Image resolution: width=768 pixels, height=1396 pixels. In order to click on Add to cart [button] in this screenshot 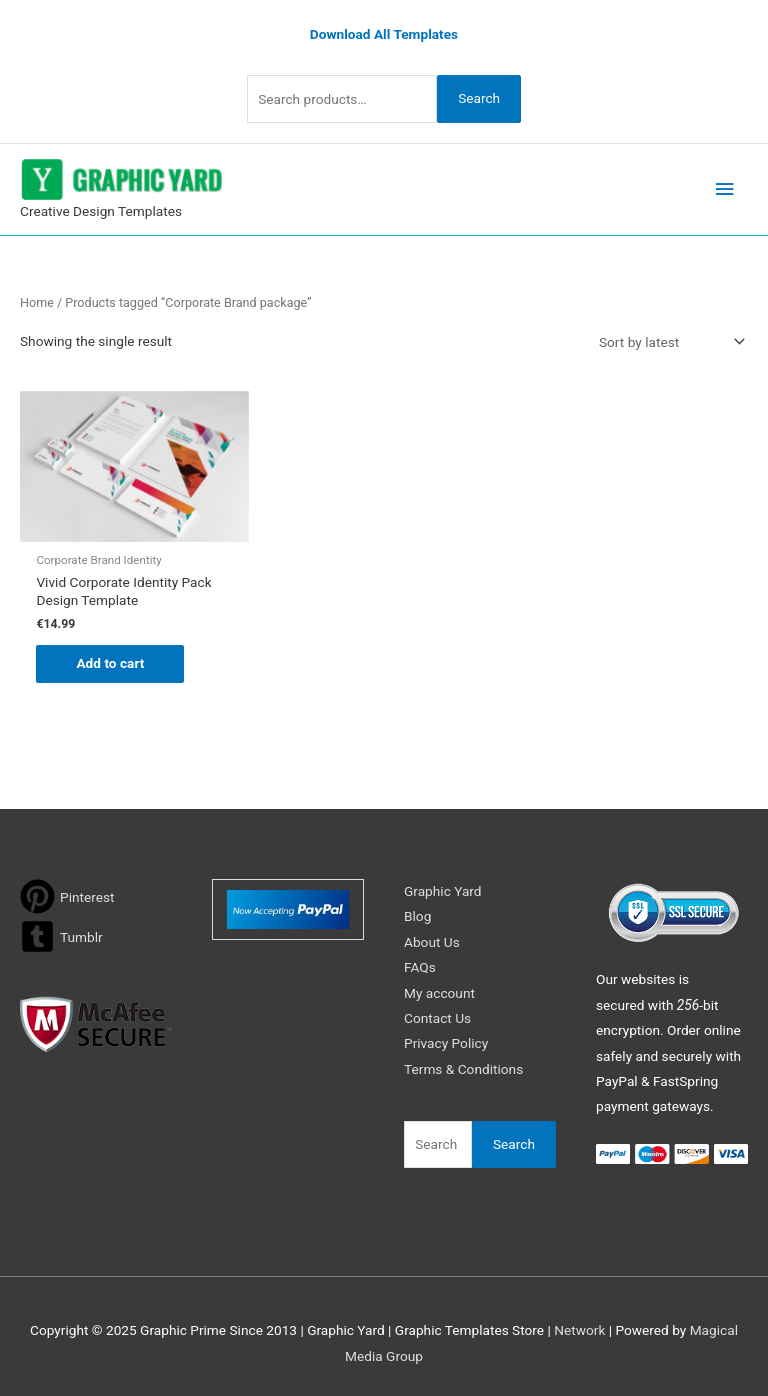, I will do `click(110, 663)`.